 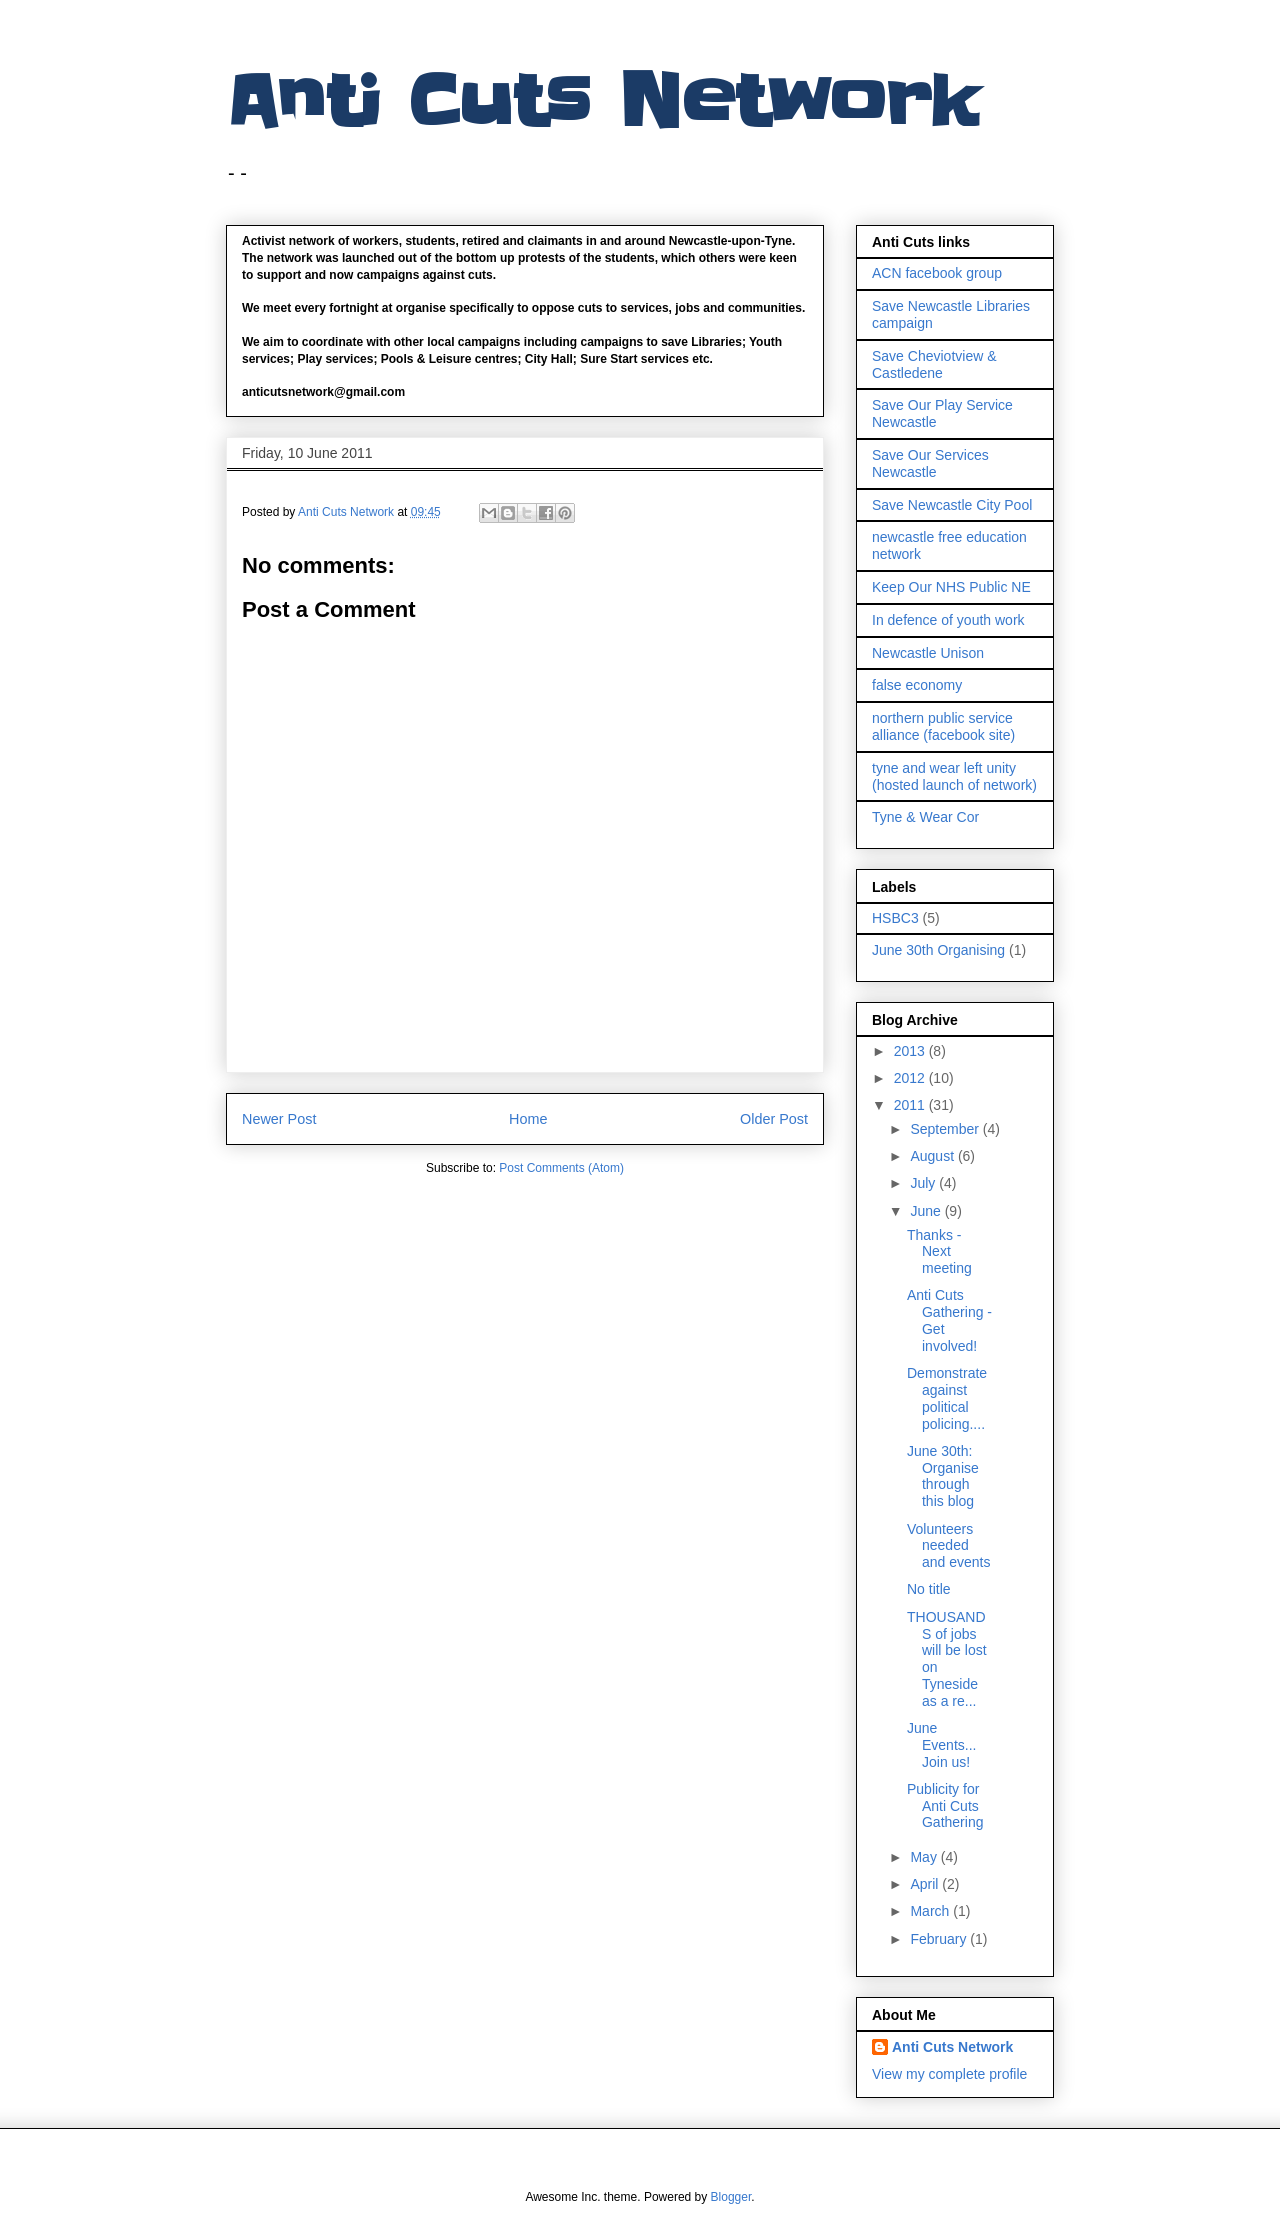 What do you see at coordinates (939, 1252) in the screenshot?
I see `Thanks - Next meeting` at bounding box center [939, 1252].